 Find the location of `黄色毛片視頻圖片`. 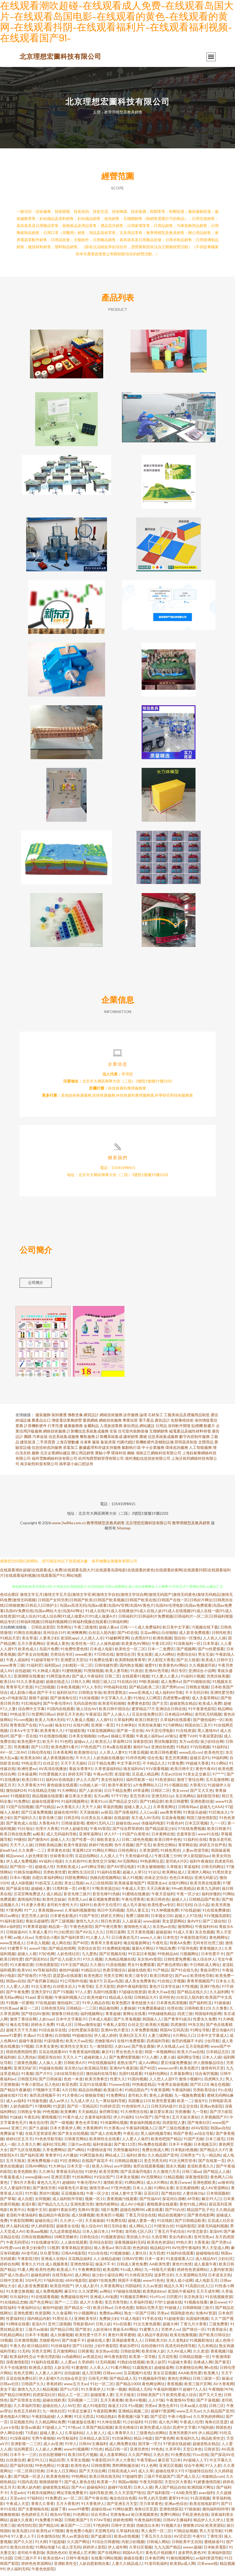

黄色毛片視頻圖片 is located at coordinates (160, 2556).